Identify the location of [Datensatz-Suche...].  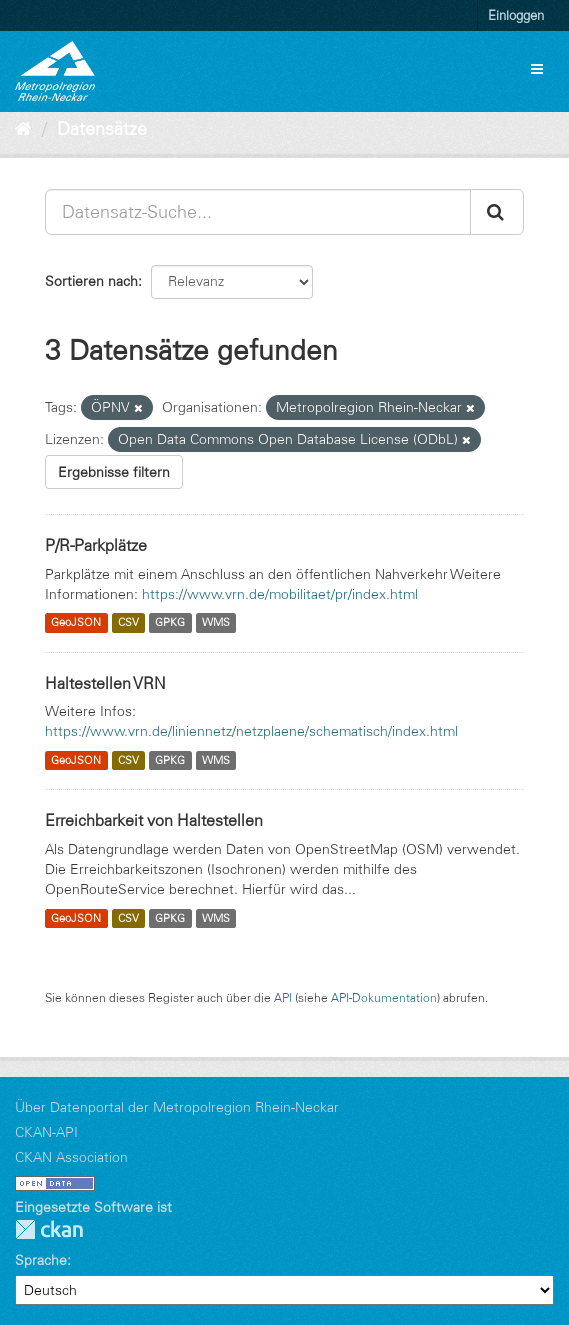
(258, 212).